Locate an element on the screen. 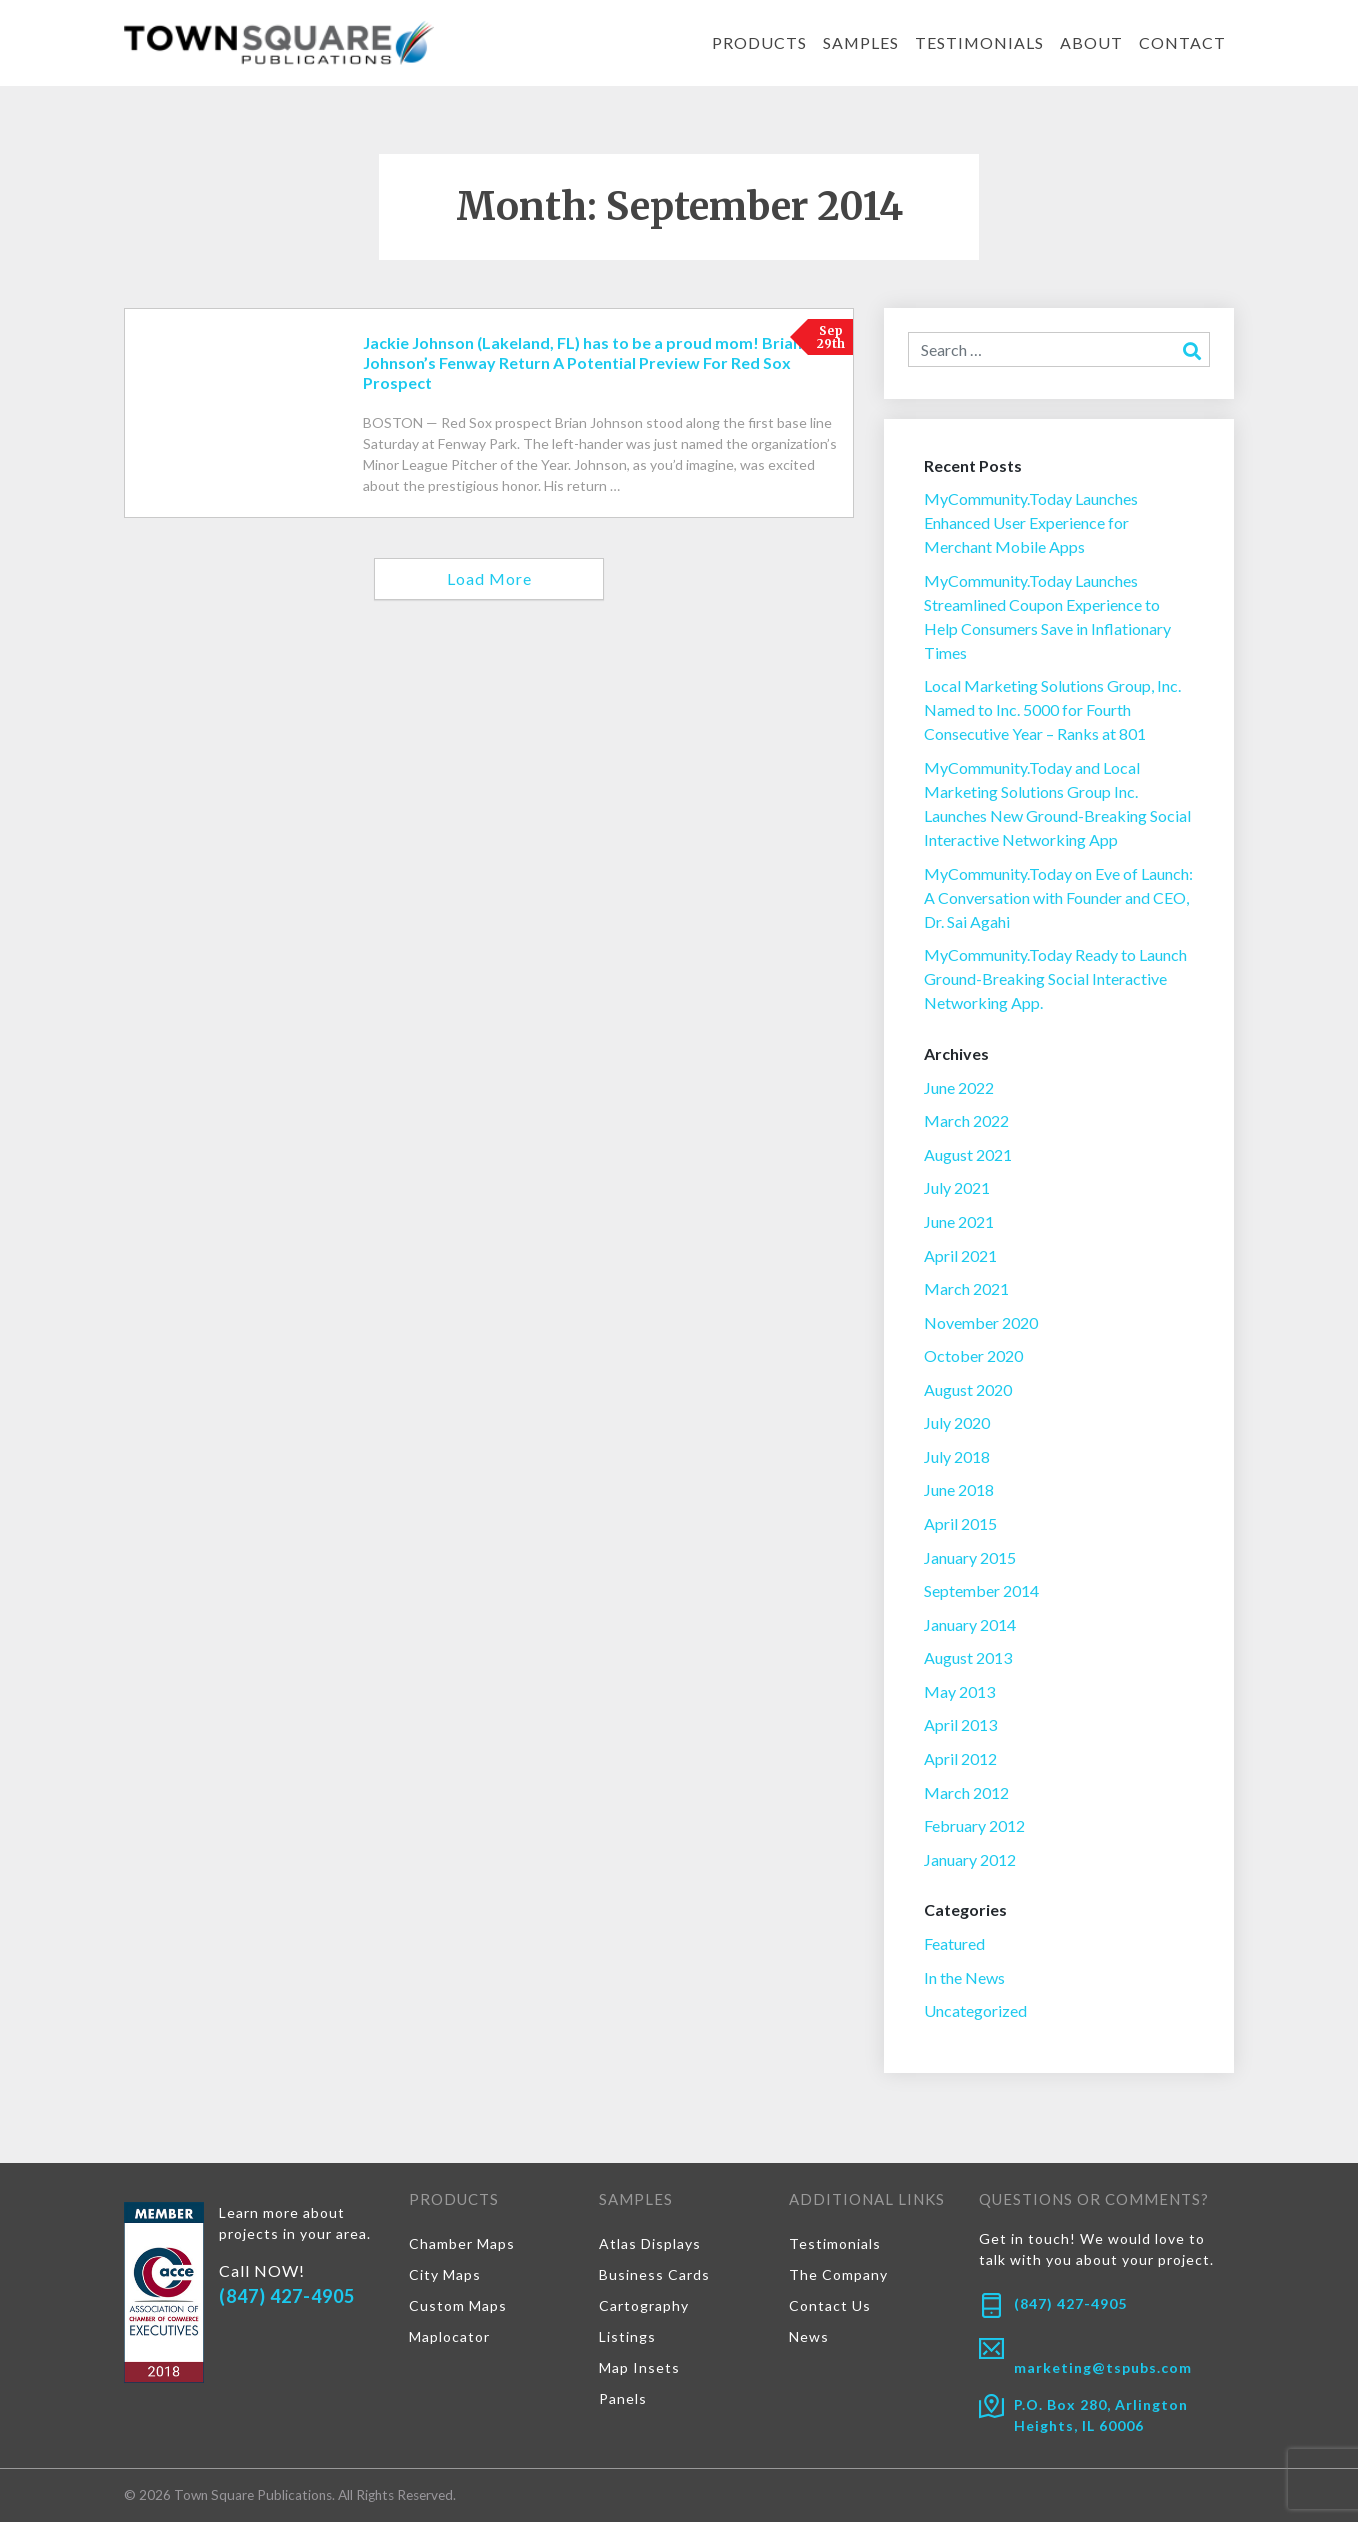  About is located at coordinates (1091, 42).